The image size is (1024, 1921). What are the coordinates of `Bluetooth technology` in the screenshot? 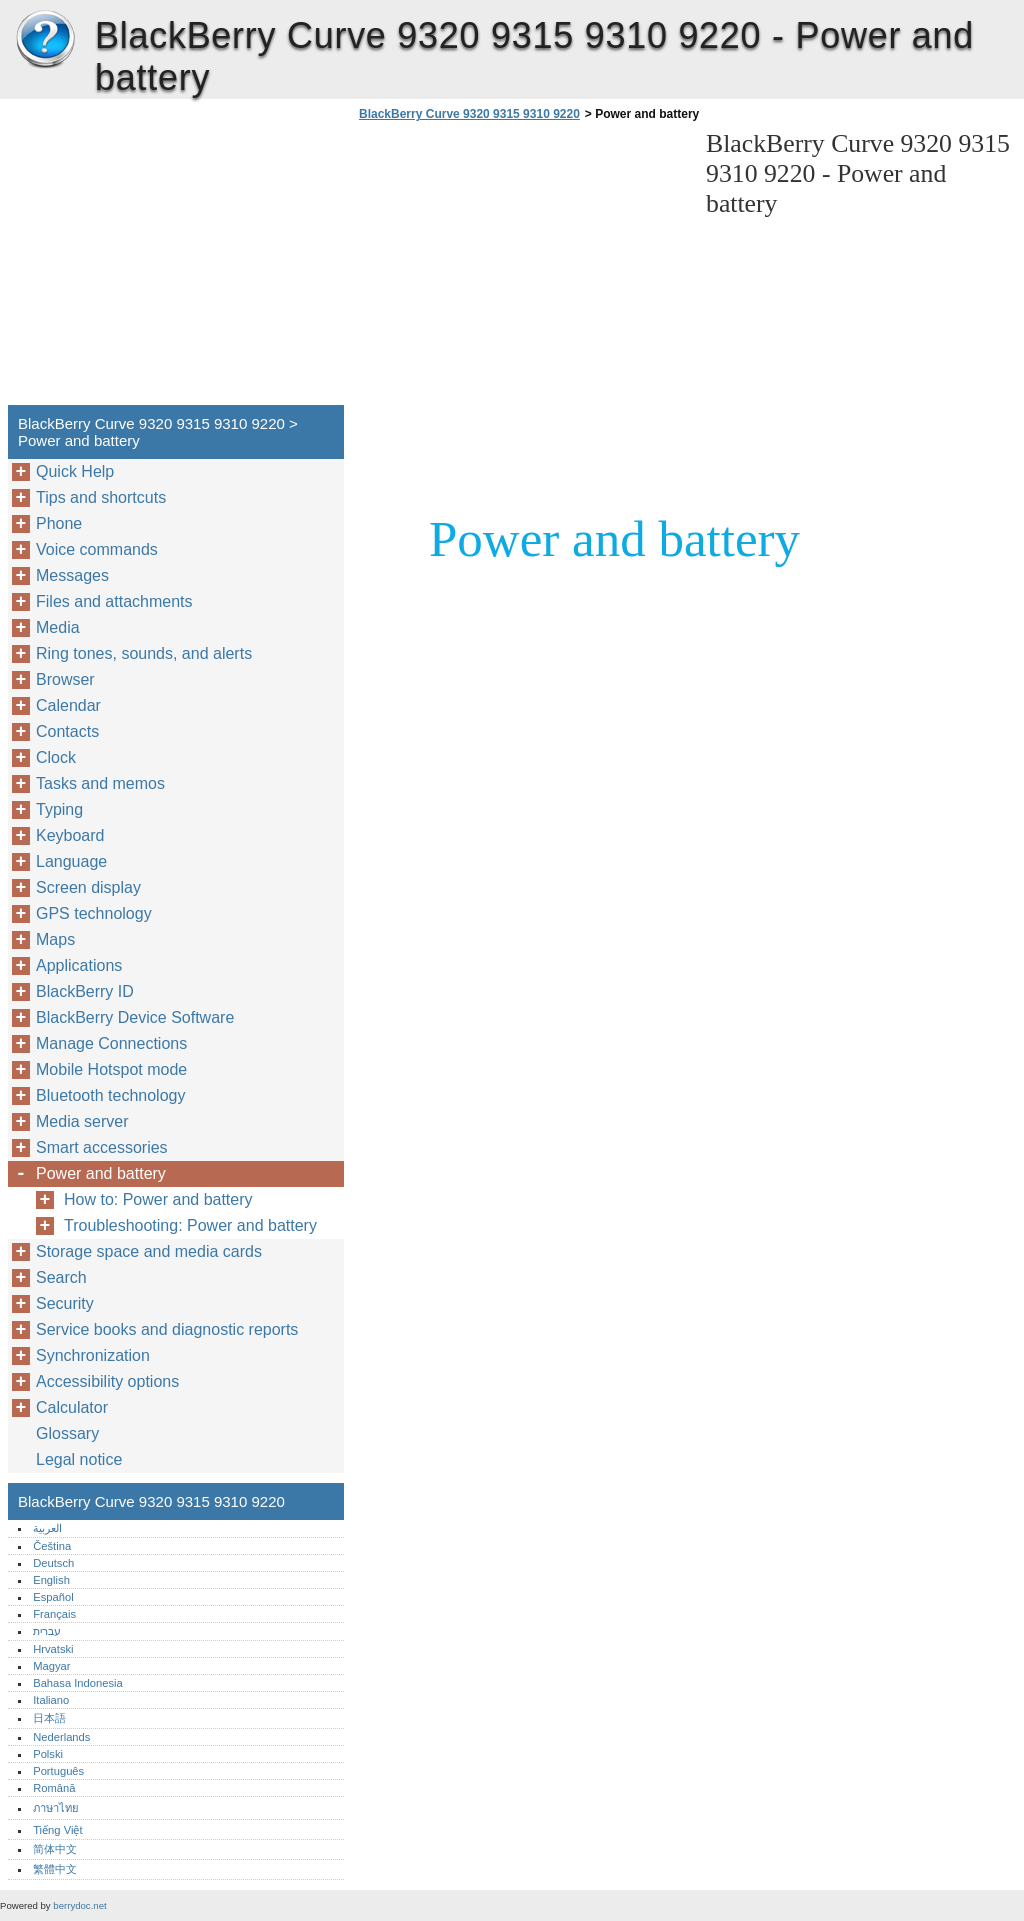 It's located at (110, 1095).